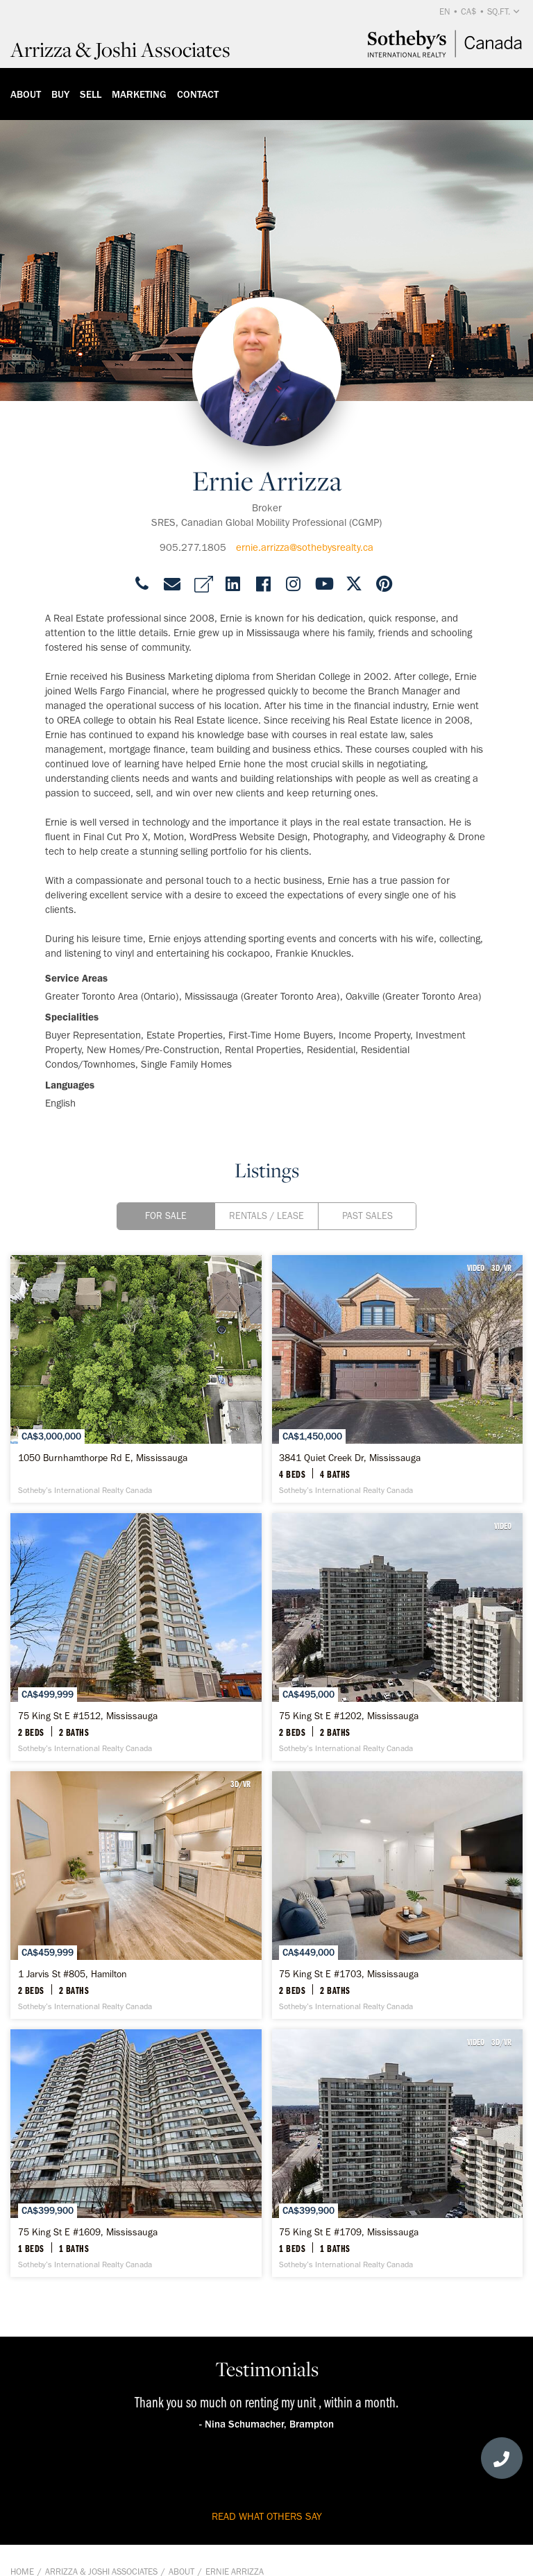  Describe the element at coordinates (193, 547) in the screenshot. I see `905.277.1805` at that location.